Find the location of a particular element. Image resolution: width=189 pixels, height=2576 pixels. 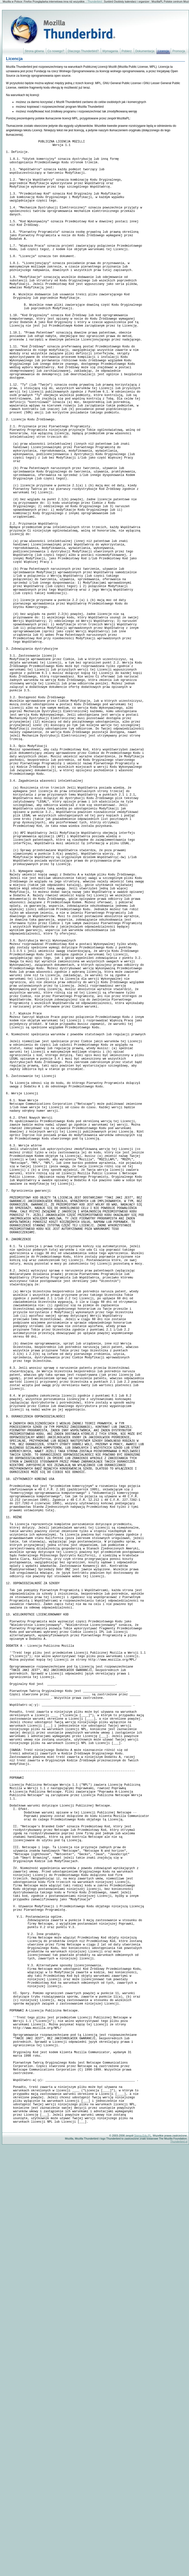

Pobierz is located at coordinates (127, 51).